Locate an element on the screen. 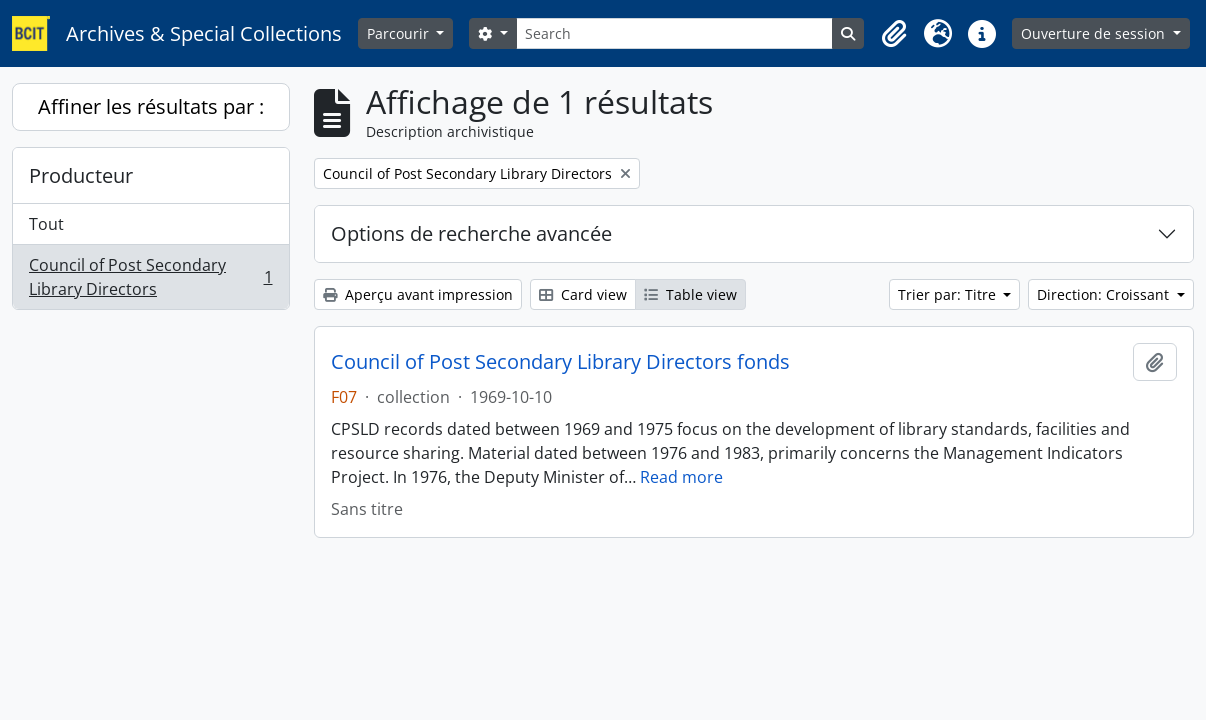 The image size is (1206, 720). Tout is located at coordinates (46, 224).